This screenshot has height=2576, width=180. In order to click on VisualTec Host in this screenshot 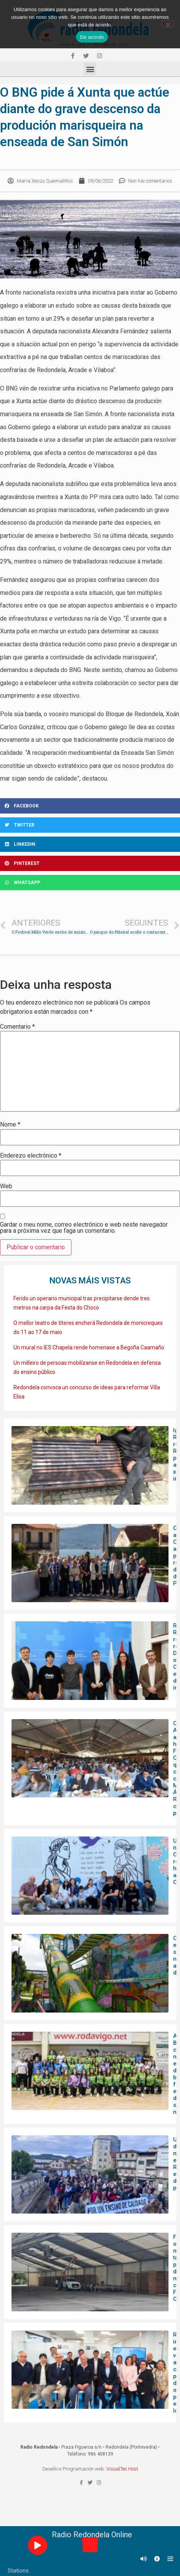, I will do `click(122, 2469)`.